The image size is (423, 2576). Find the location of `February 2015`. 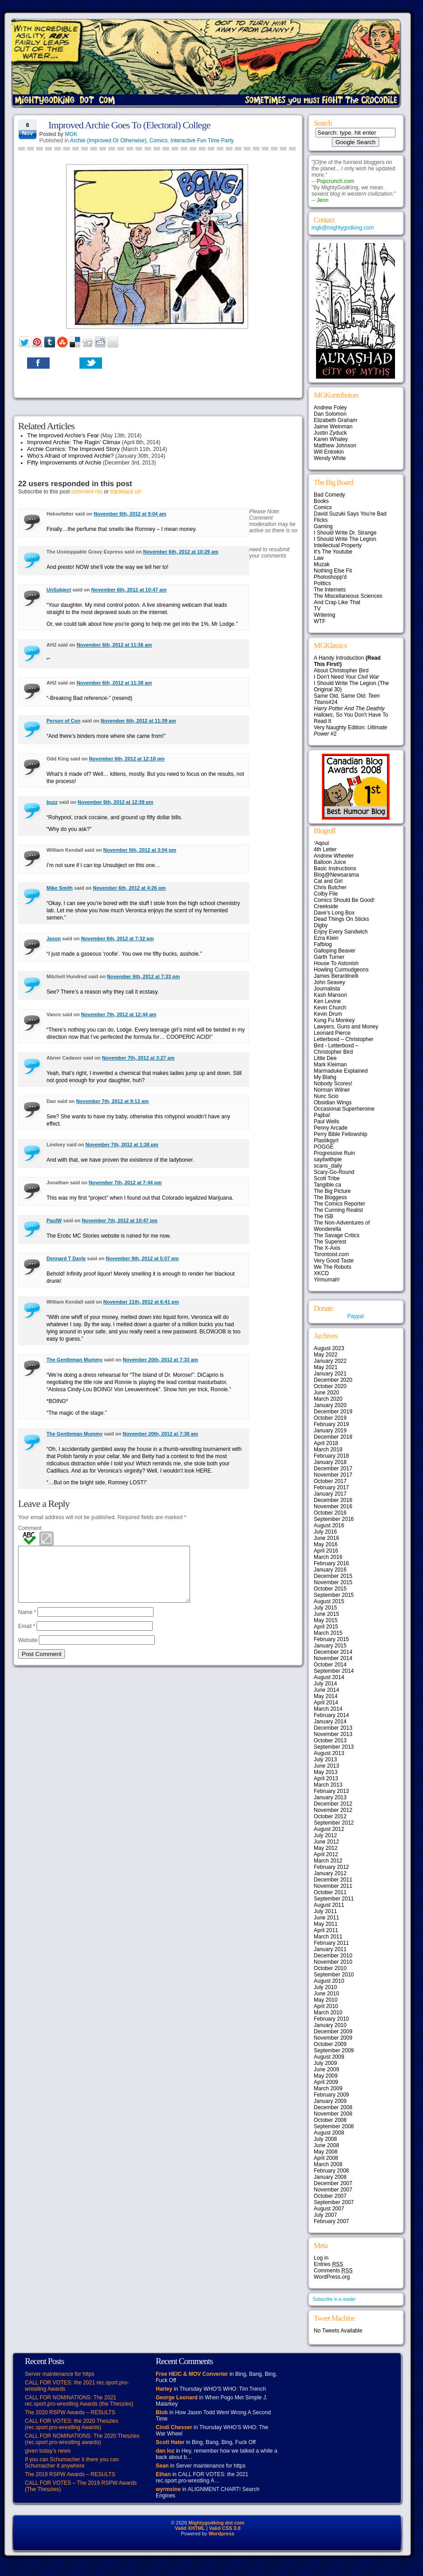

February 2015 is located at coordinates (331, 1639).